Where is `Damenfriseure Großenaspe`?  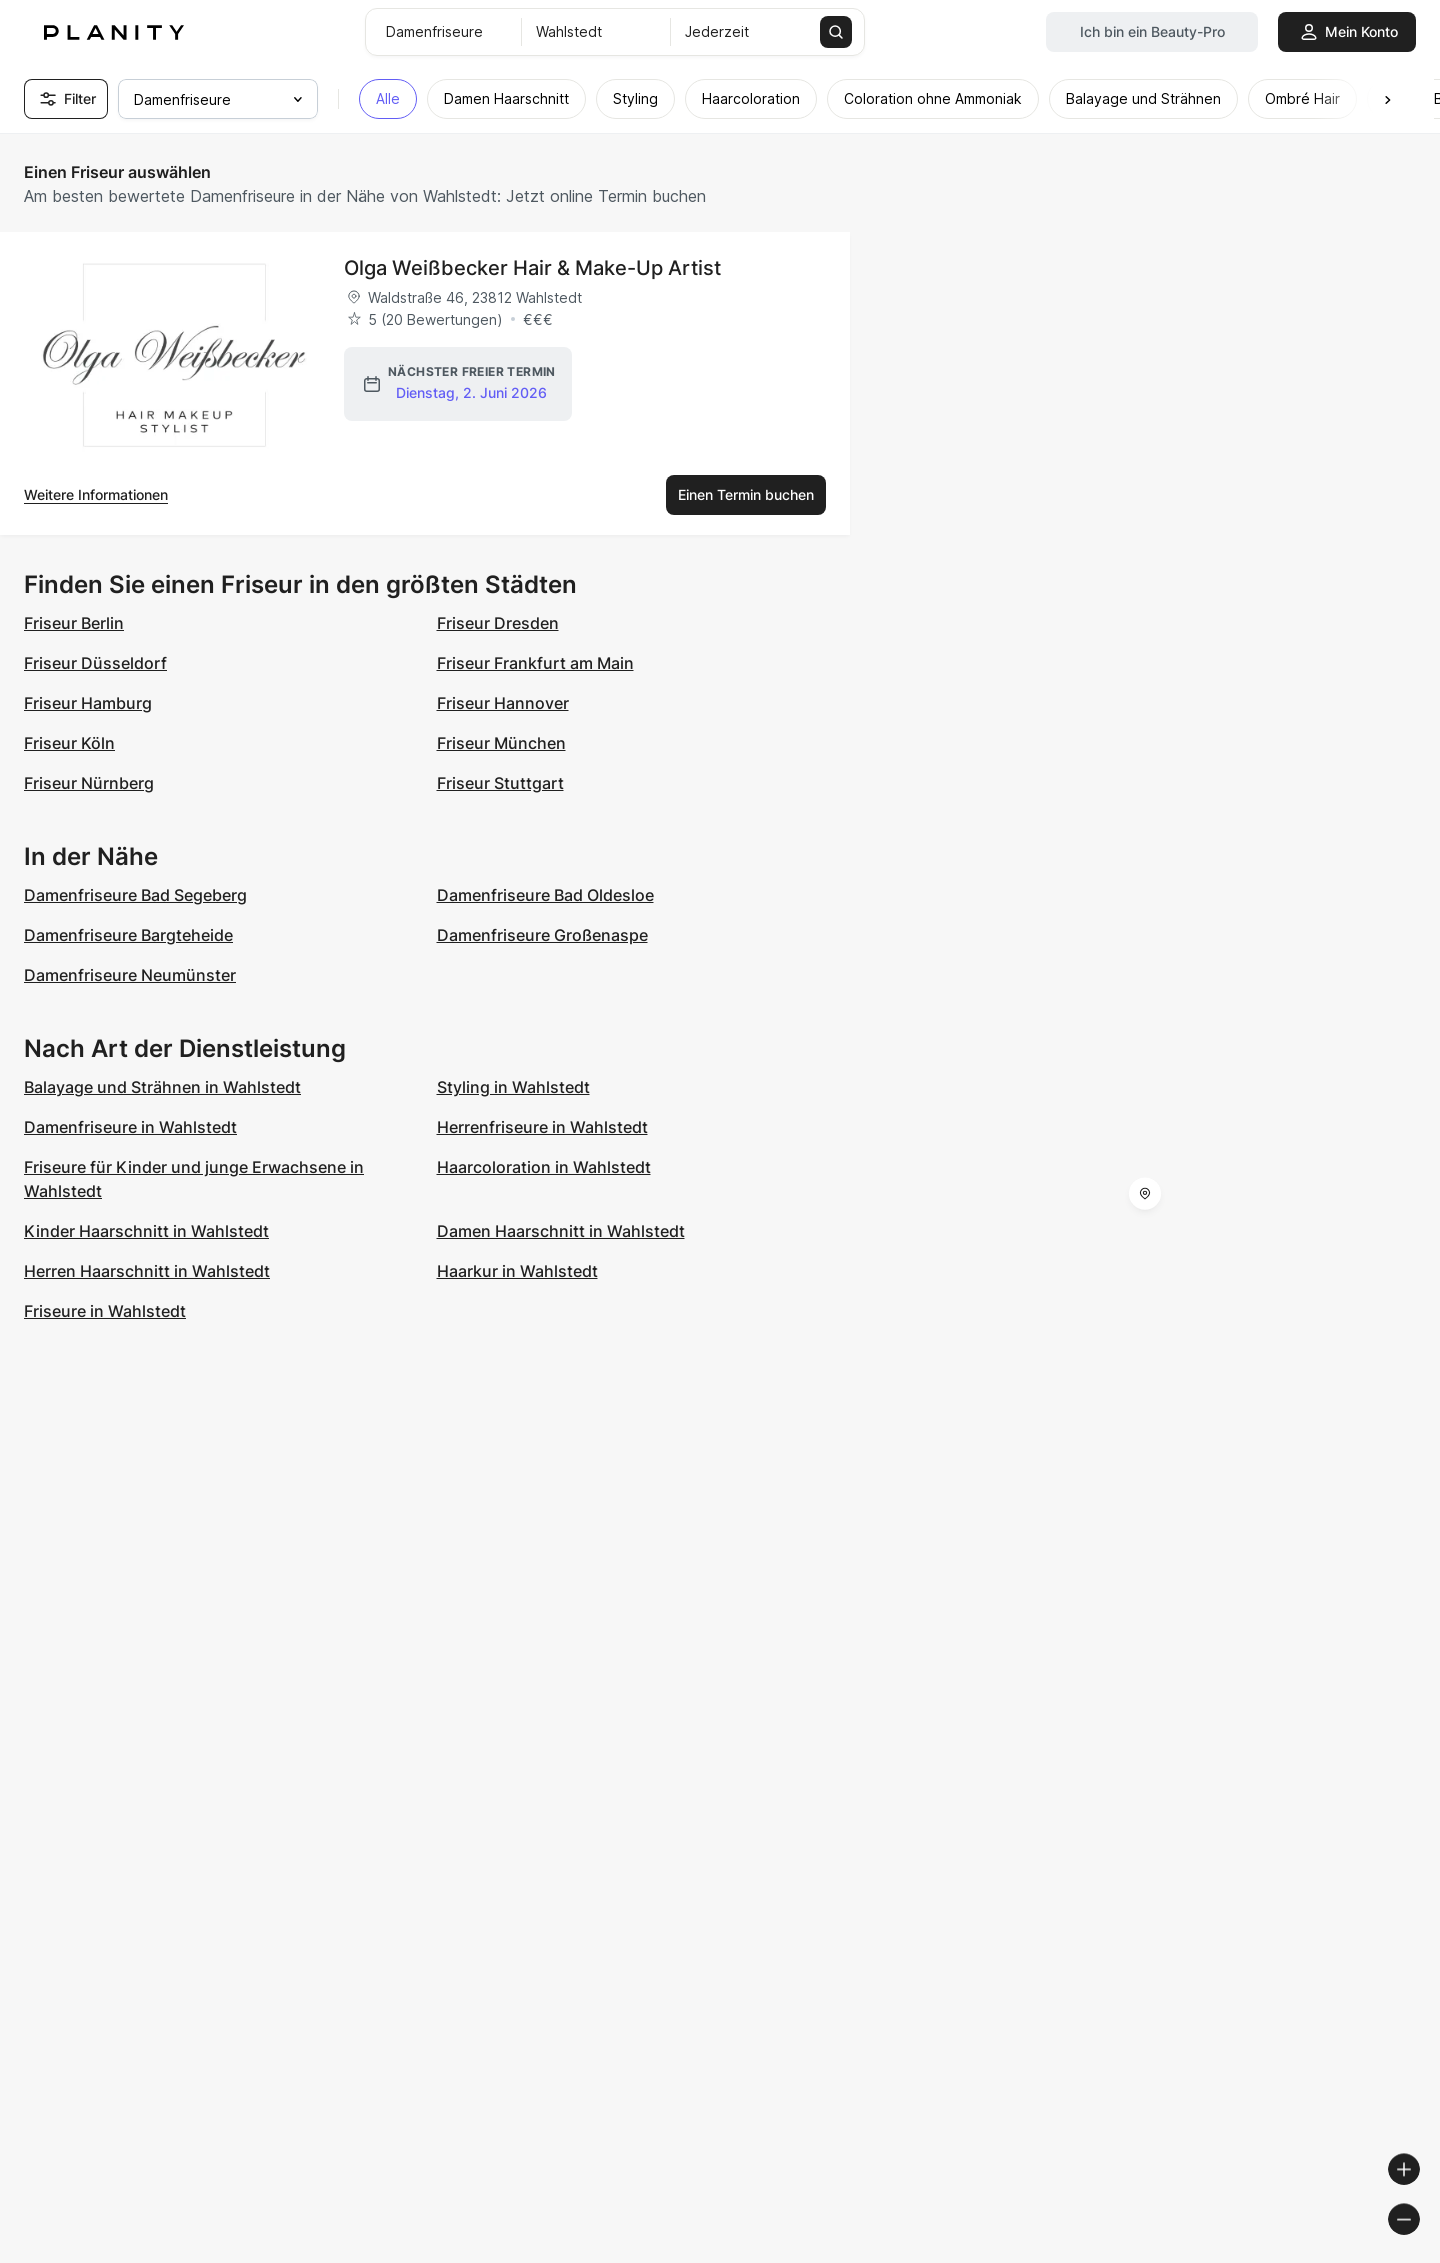
Damenfriseure Großenaspe is located at coordinates (542, 935).